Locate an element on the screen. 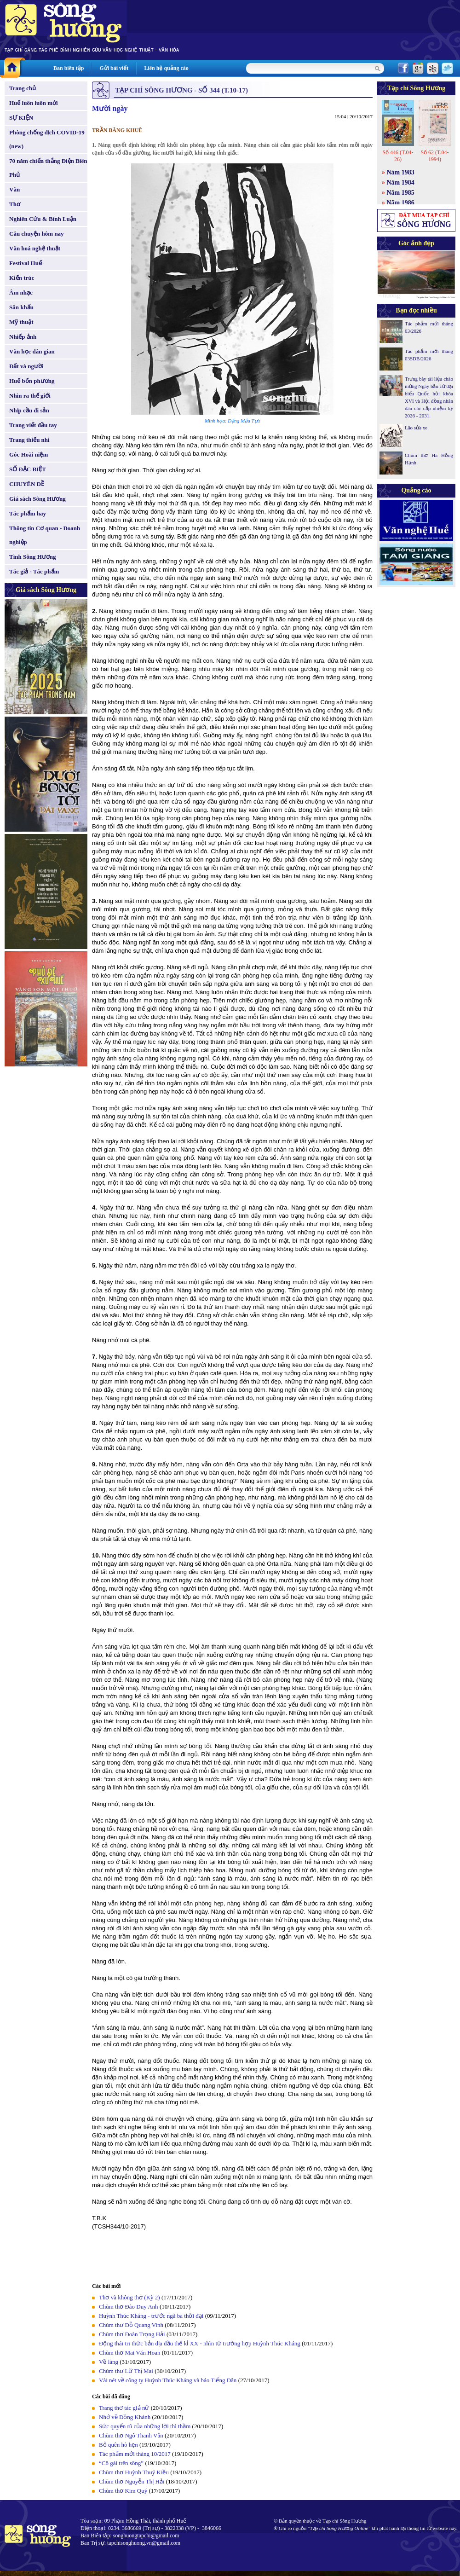 Image resolution: width=460 pixels, height=2576 pixels. Đất và người is located at coordinates (26, 366).